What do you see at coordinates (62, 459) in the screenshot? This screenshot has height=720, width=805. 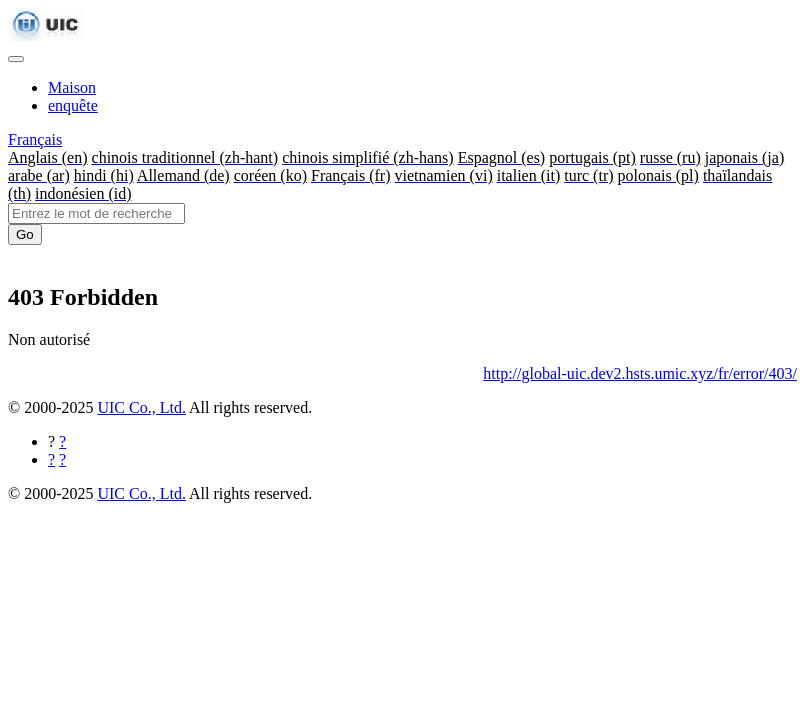 I see `[Partager sur Twitter]` at bounding box center [62, 459].